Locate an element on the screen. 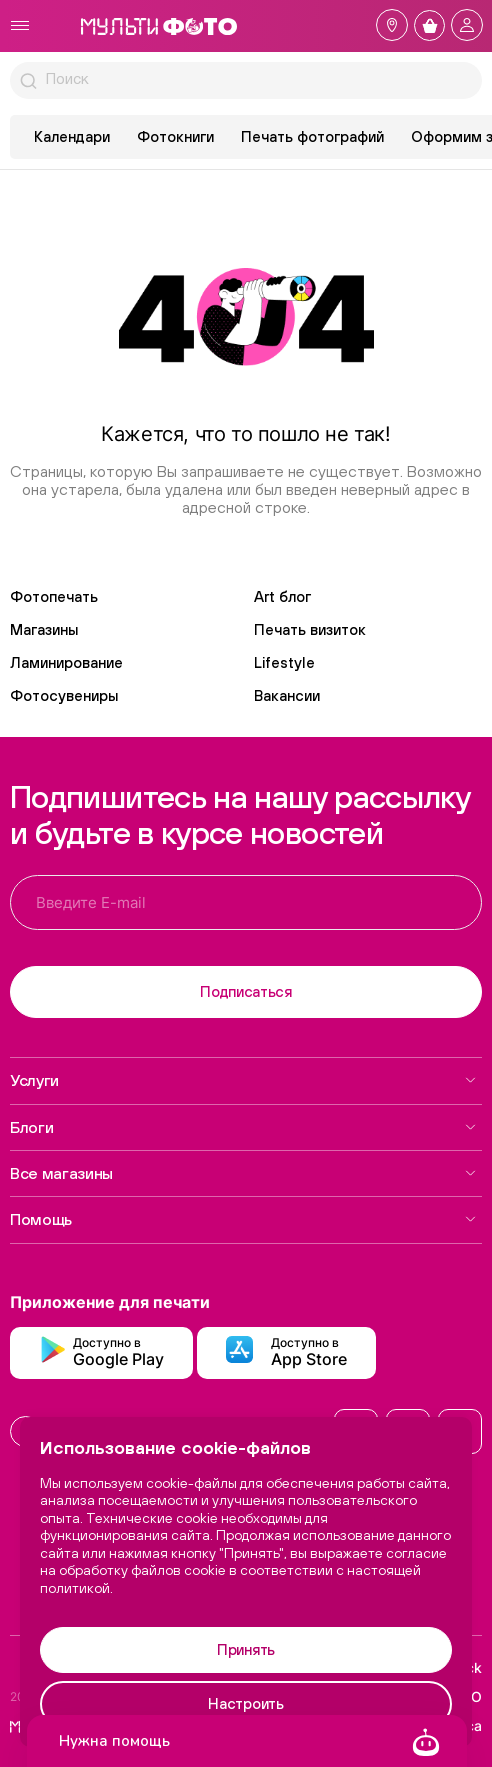 The width and height of the screenshot is (492, 1767). Фотокниги is located at coordinates (175, 136).